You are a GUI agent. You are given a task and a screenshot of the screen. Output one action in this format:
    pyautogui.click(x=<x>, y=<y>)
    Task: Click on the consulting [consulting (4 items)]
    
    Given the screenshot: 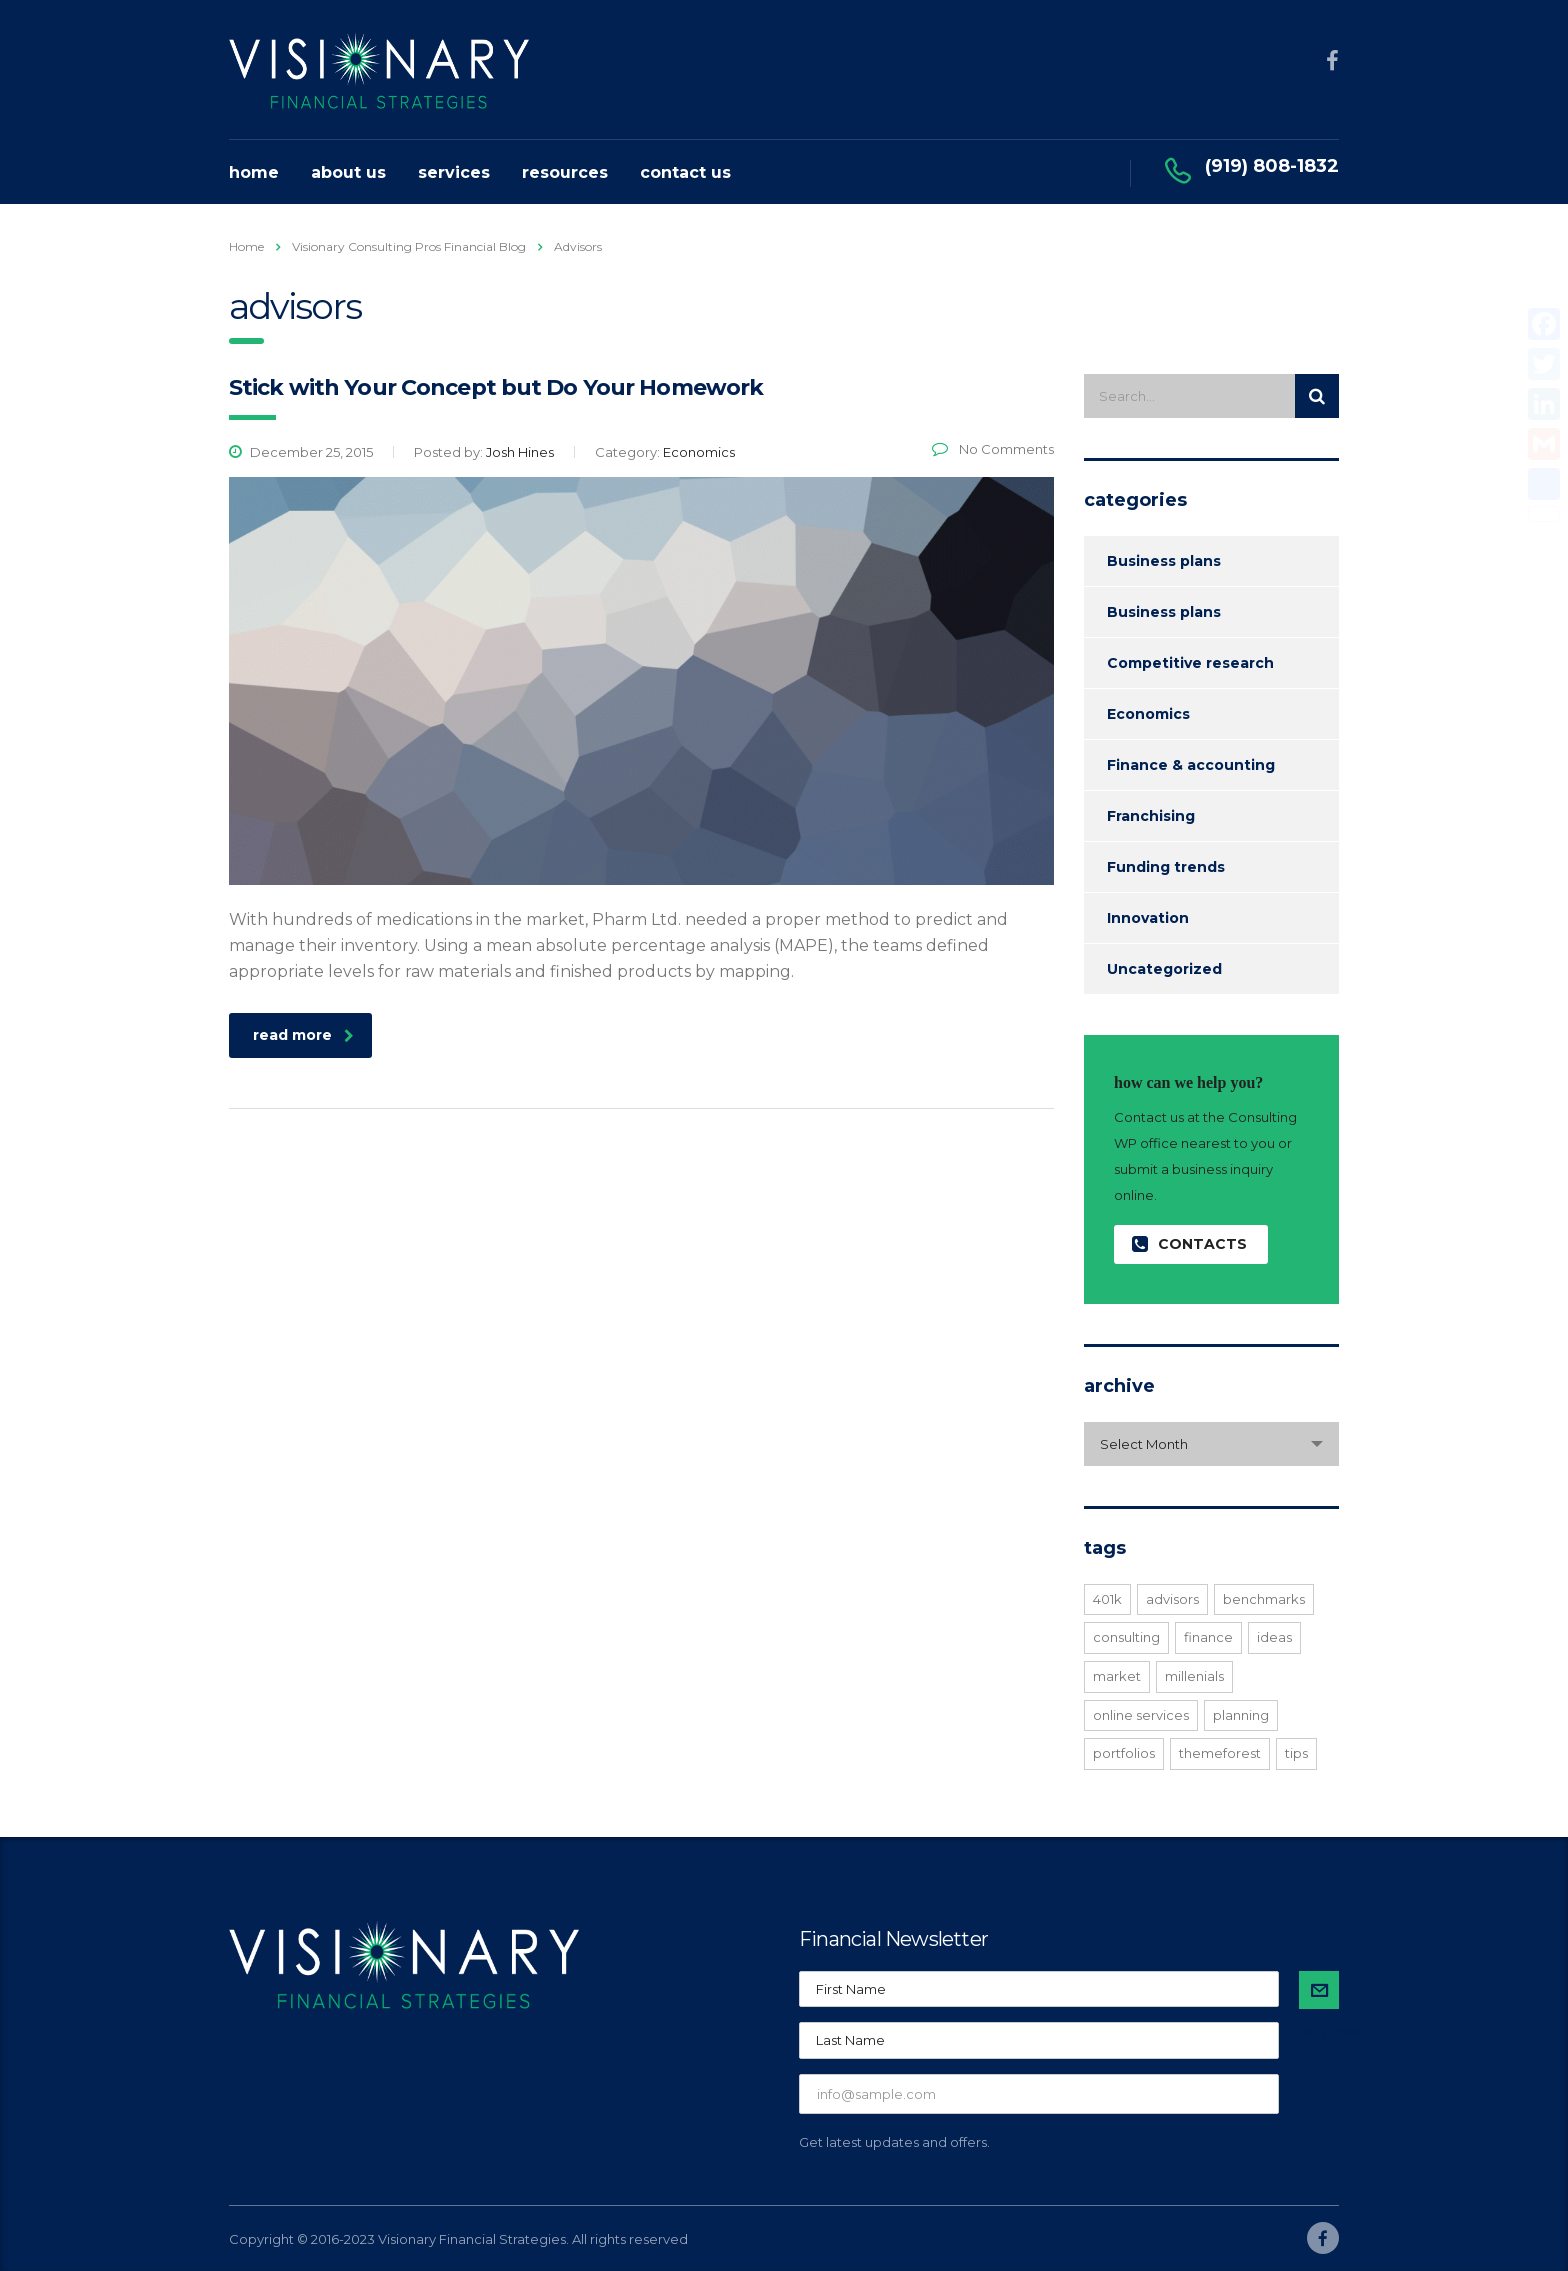 What is the action you would take?
    pyautogui.click(x=1126, y=1637)
    